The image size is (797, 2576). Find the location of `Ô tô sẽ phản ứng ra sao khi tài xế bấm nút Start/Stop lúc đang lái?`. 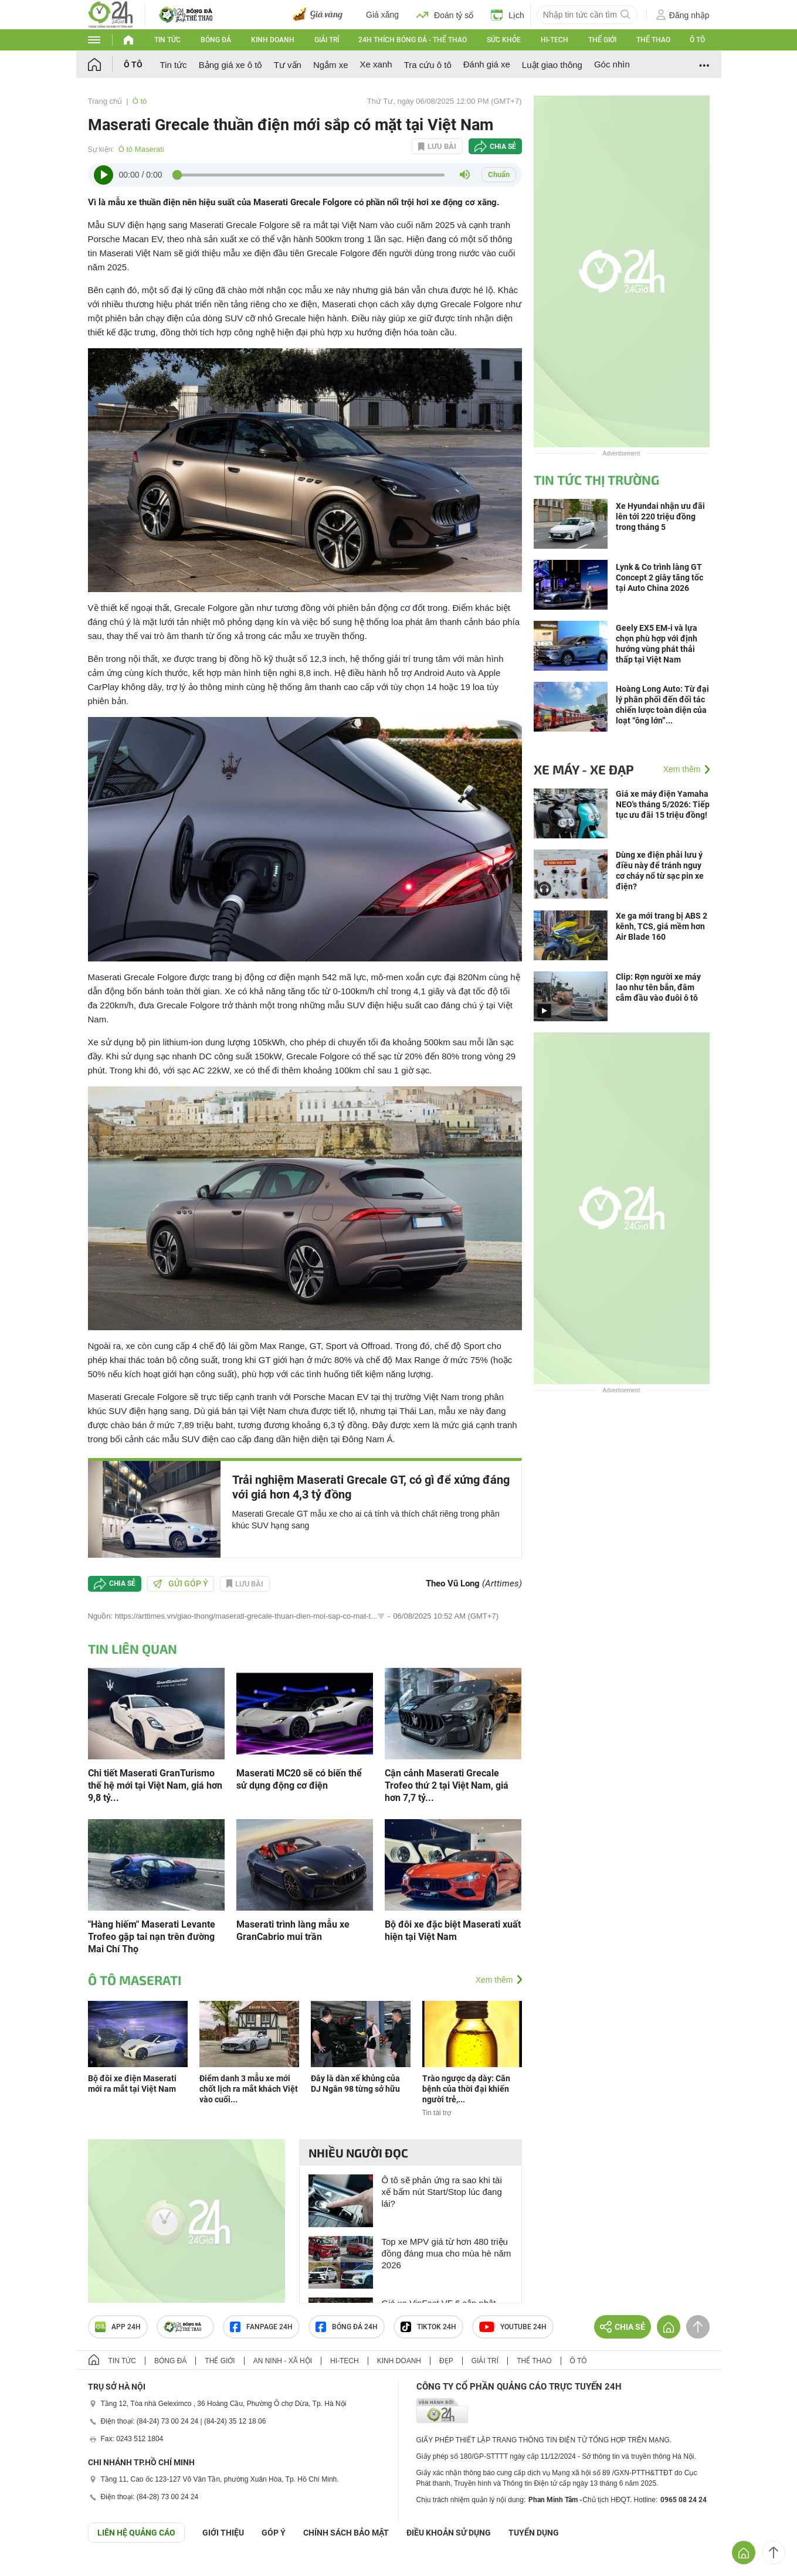

Ô tô sẽ phản ứng ra sao khi tài xế bấm nút Start/Stop lúc đang lái? is located at coordinates (442, 2191).